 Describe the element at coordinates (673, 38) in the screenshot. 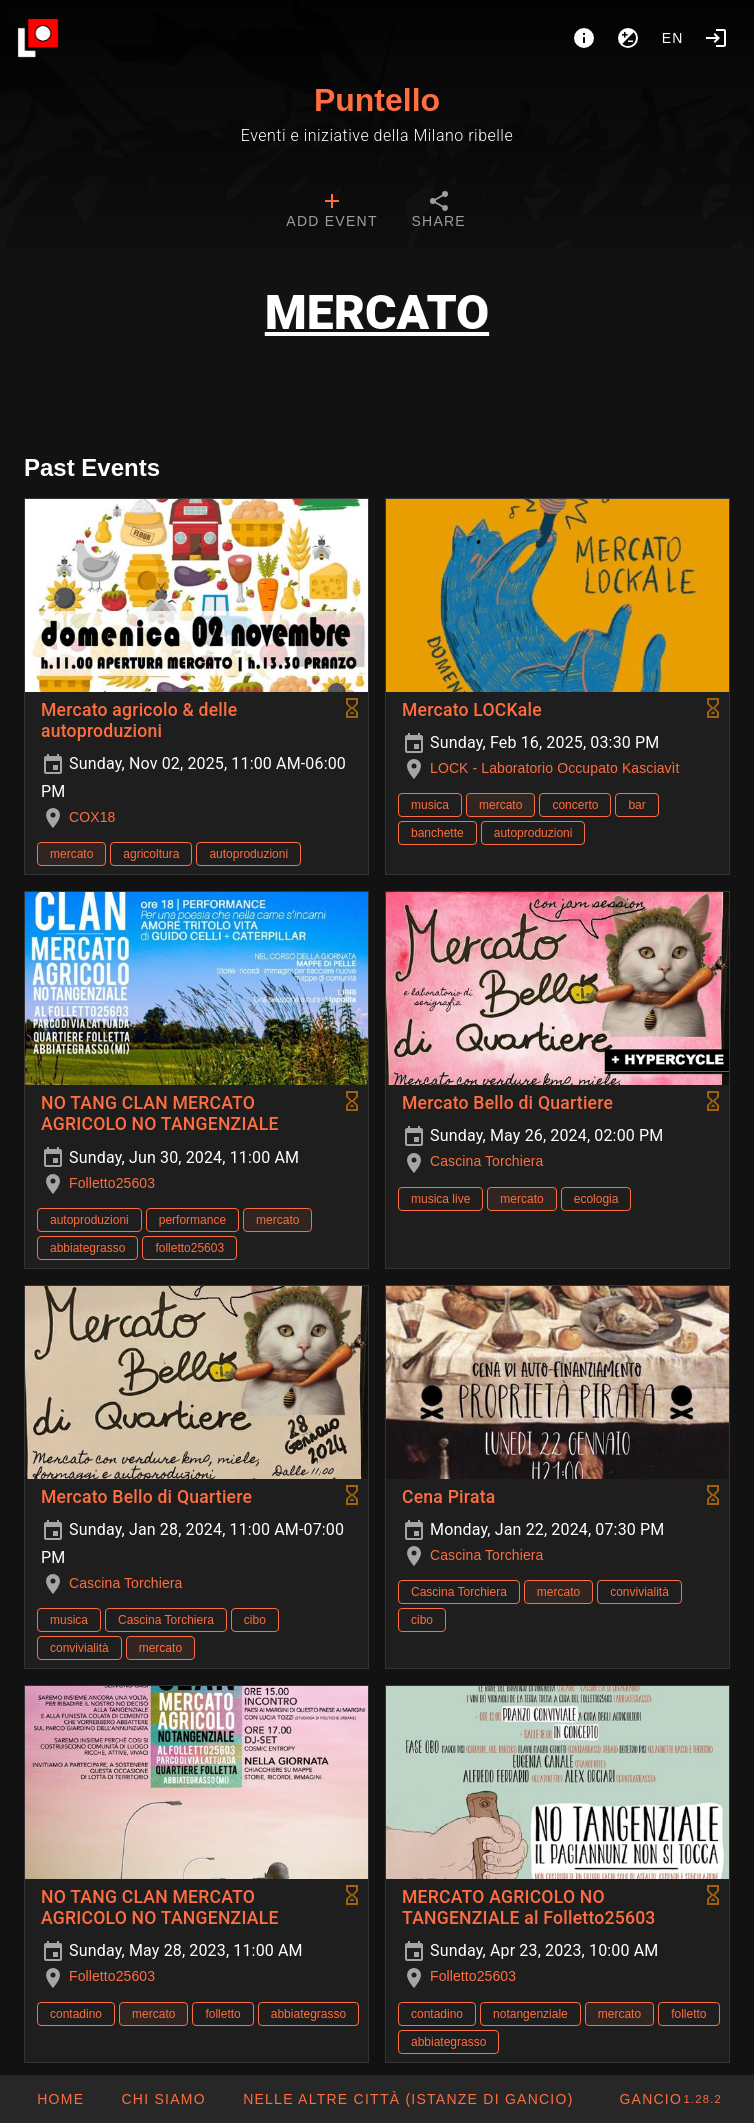

I see `en [button]` at that location.